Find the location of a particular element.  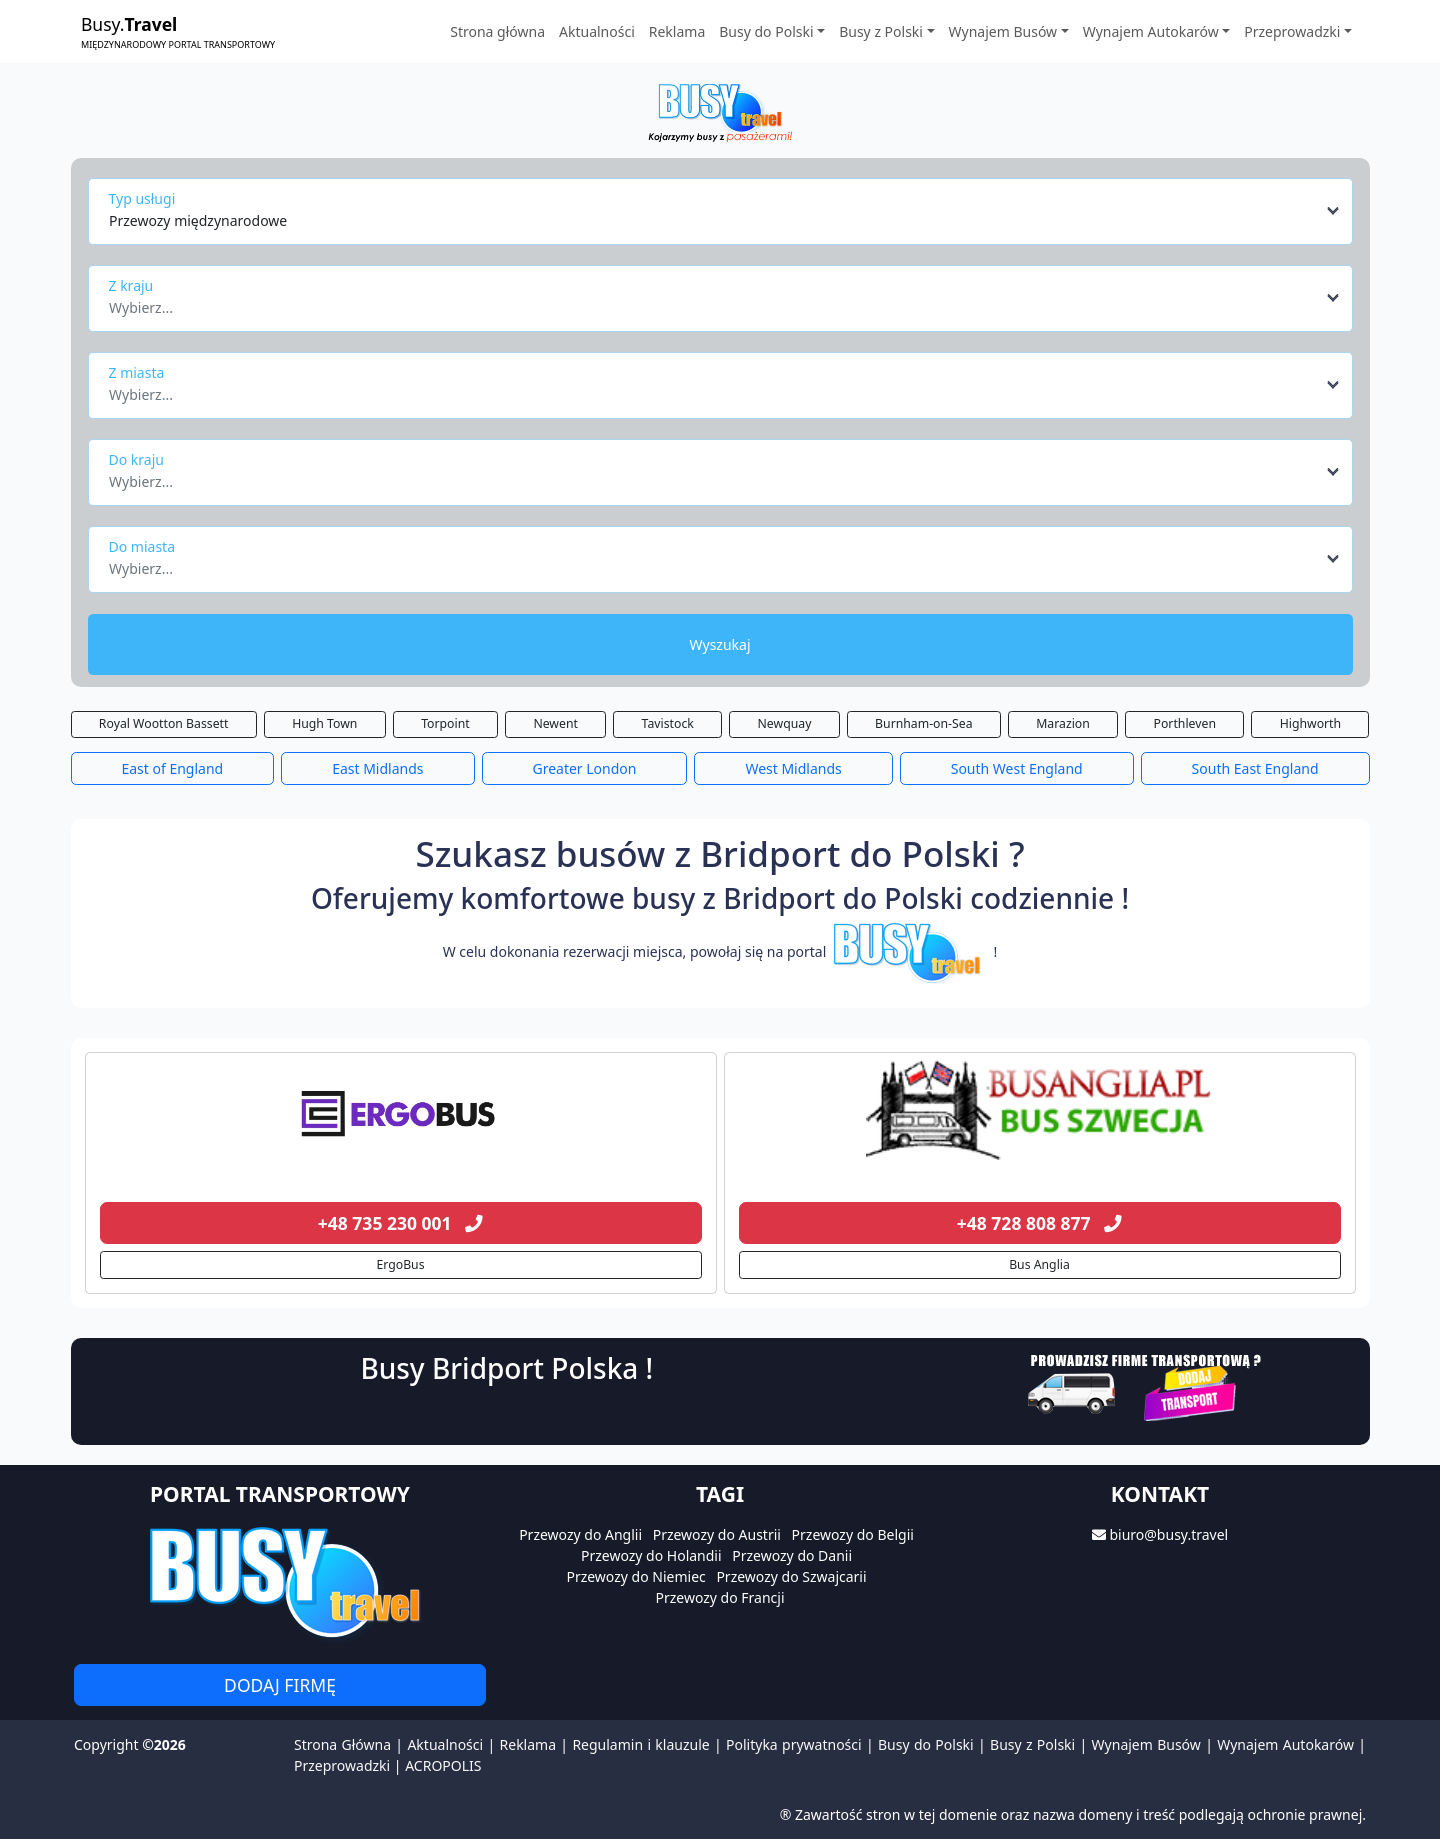

Przewozy do Francji is located at coordinates (719, 1597).